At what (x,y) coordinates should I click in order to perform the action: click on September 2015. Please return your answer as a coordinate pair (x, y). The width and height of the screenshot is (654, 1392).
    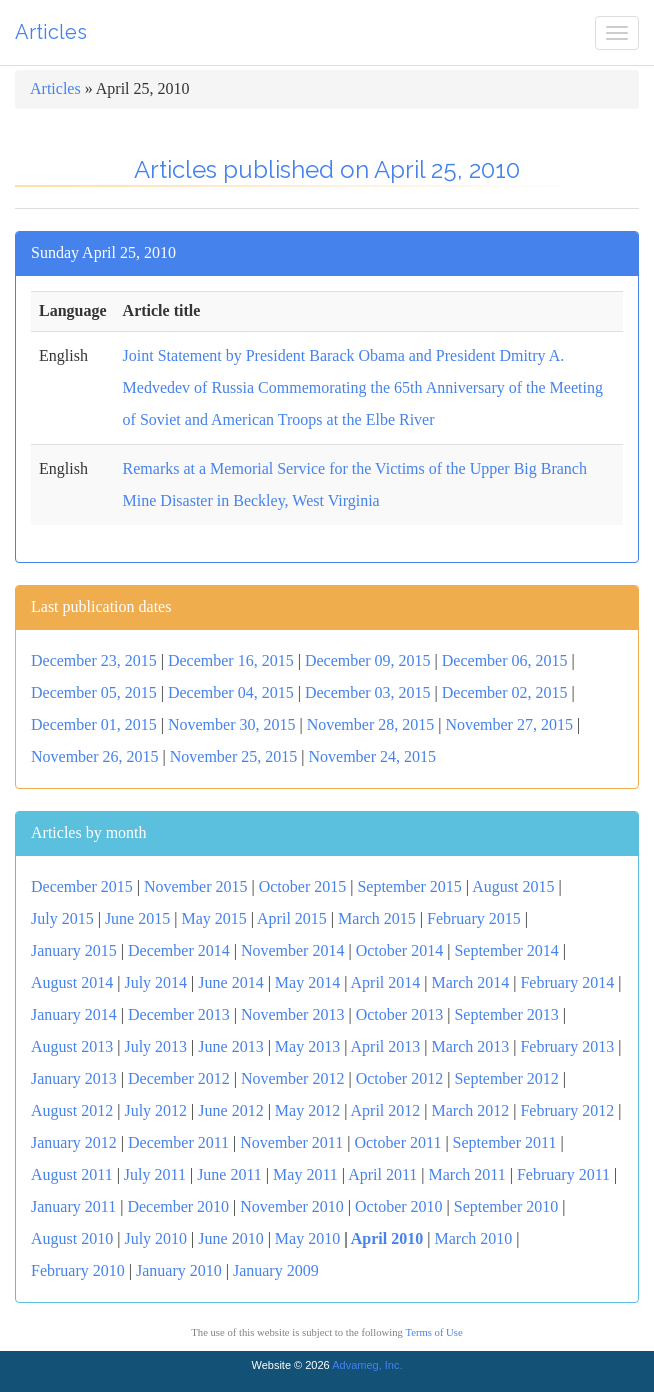
    Looking at the image, I should click on (409, 886).